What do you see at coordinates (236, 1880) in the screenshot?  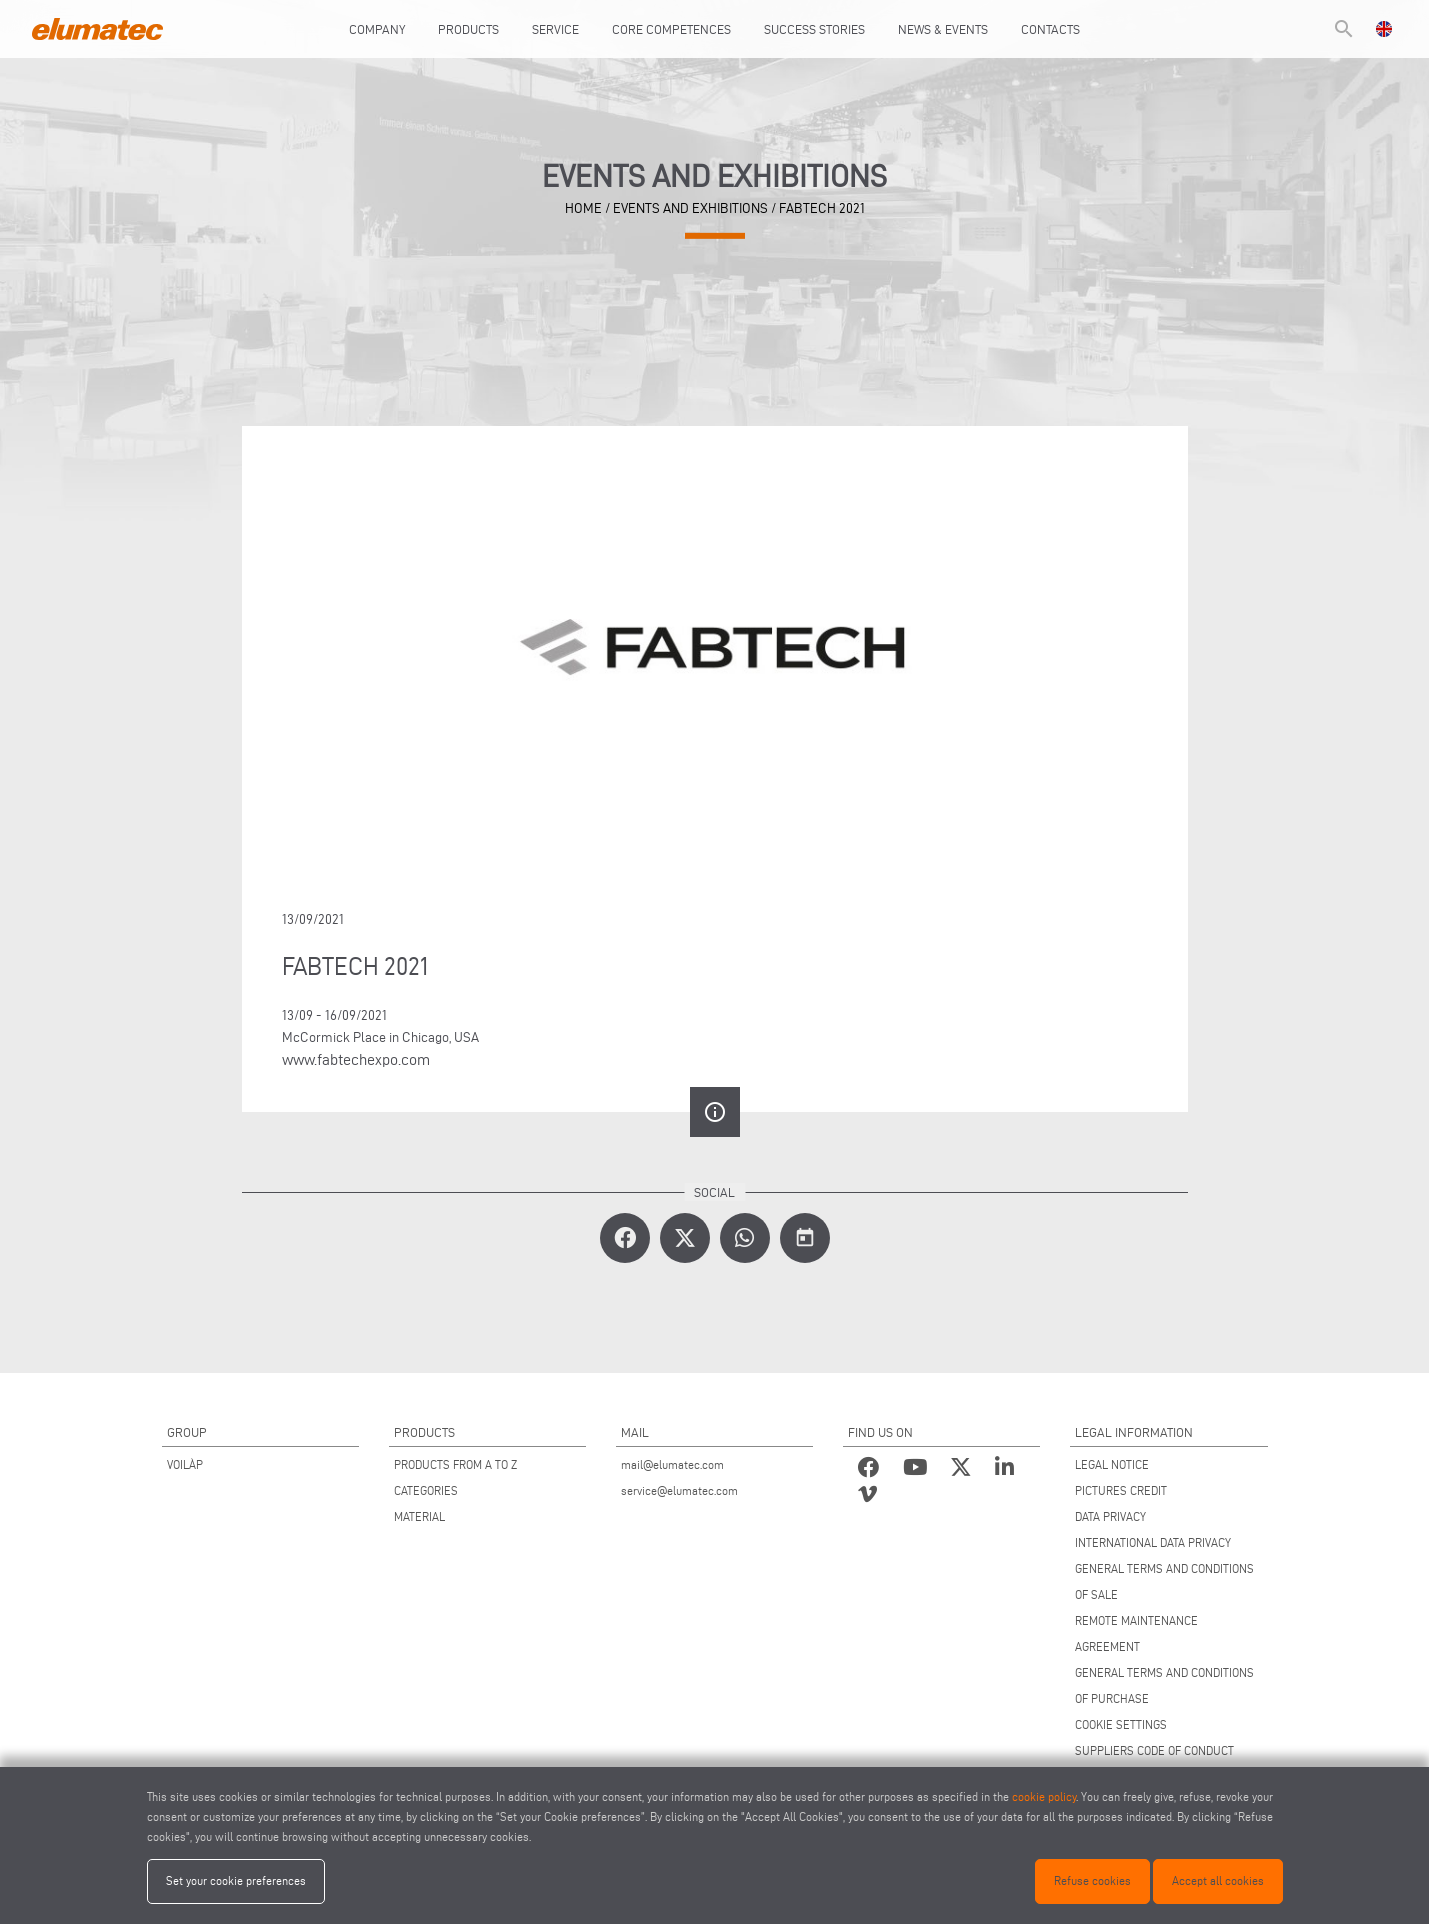 I see `Set your cookie preferences` at bounding box center [236, 1880].